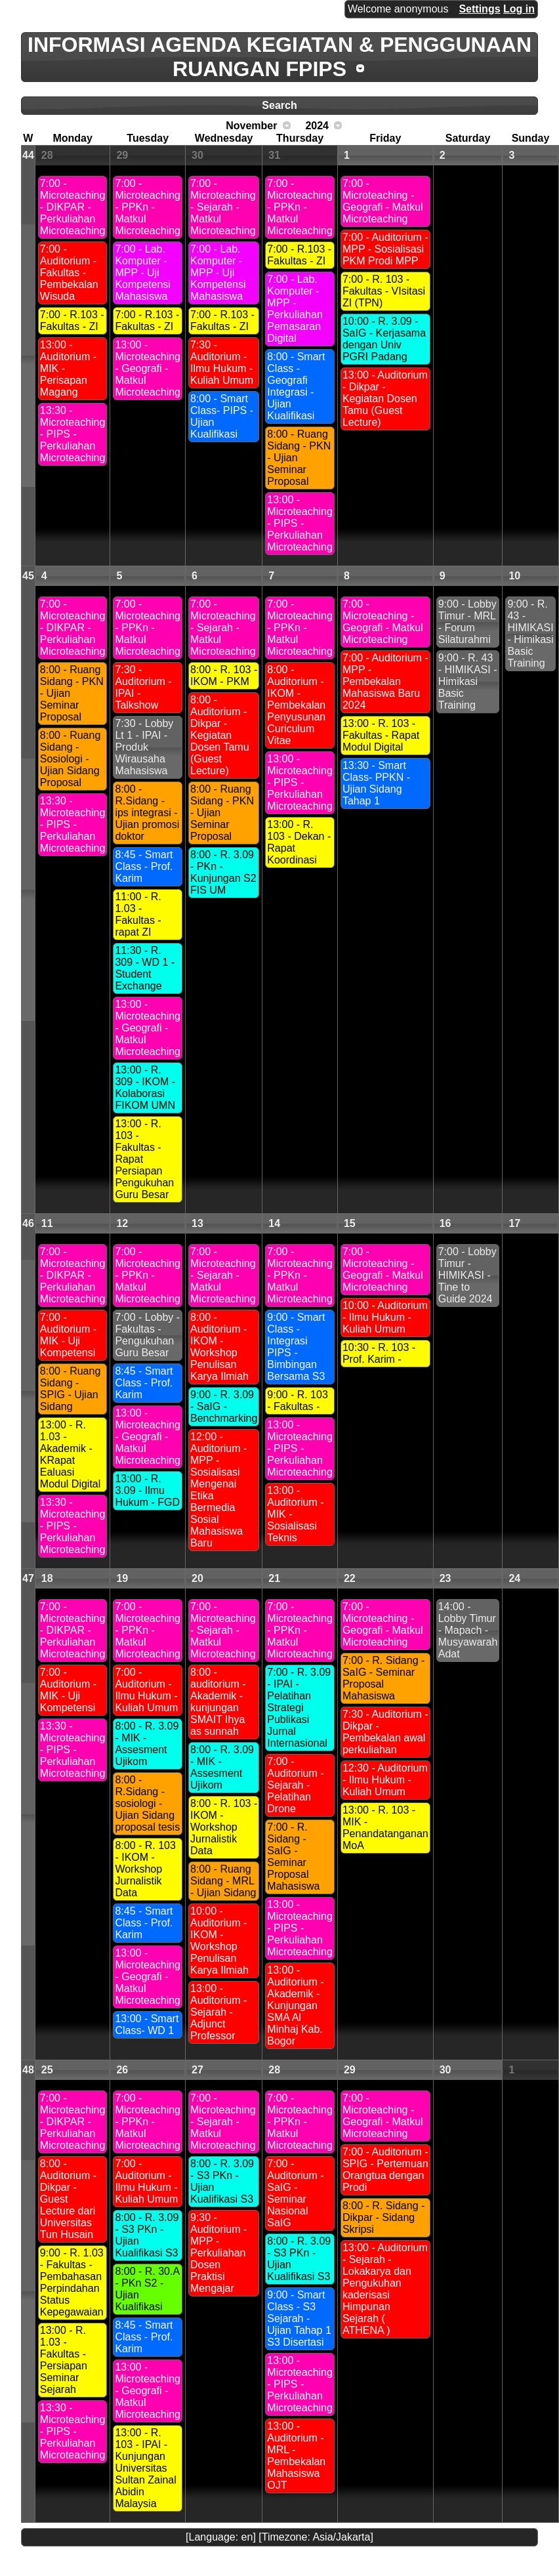 The width and height of the screenshot is (559, 2576). I want to click on 8:00 - Auditorium - Dikpar - Kegiatan Dosen Tamu (Guest Lecture), so click(219, 735).